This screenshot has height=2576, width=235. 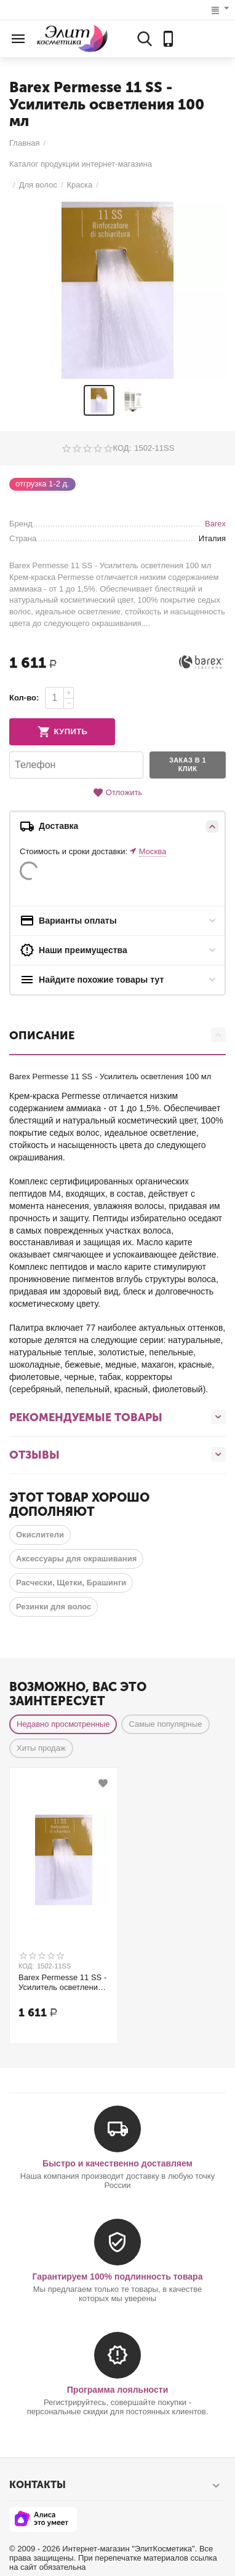 What do you see at coordinates (117, 1454) in the screenshot?
I see `Отзывы [tab]` at bounding box center [117, 1454].